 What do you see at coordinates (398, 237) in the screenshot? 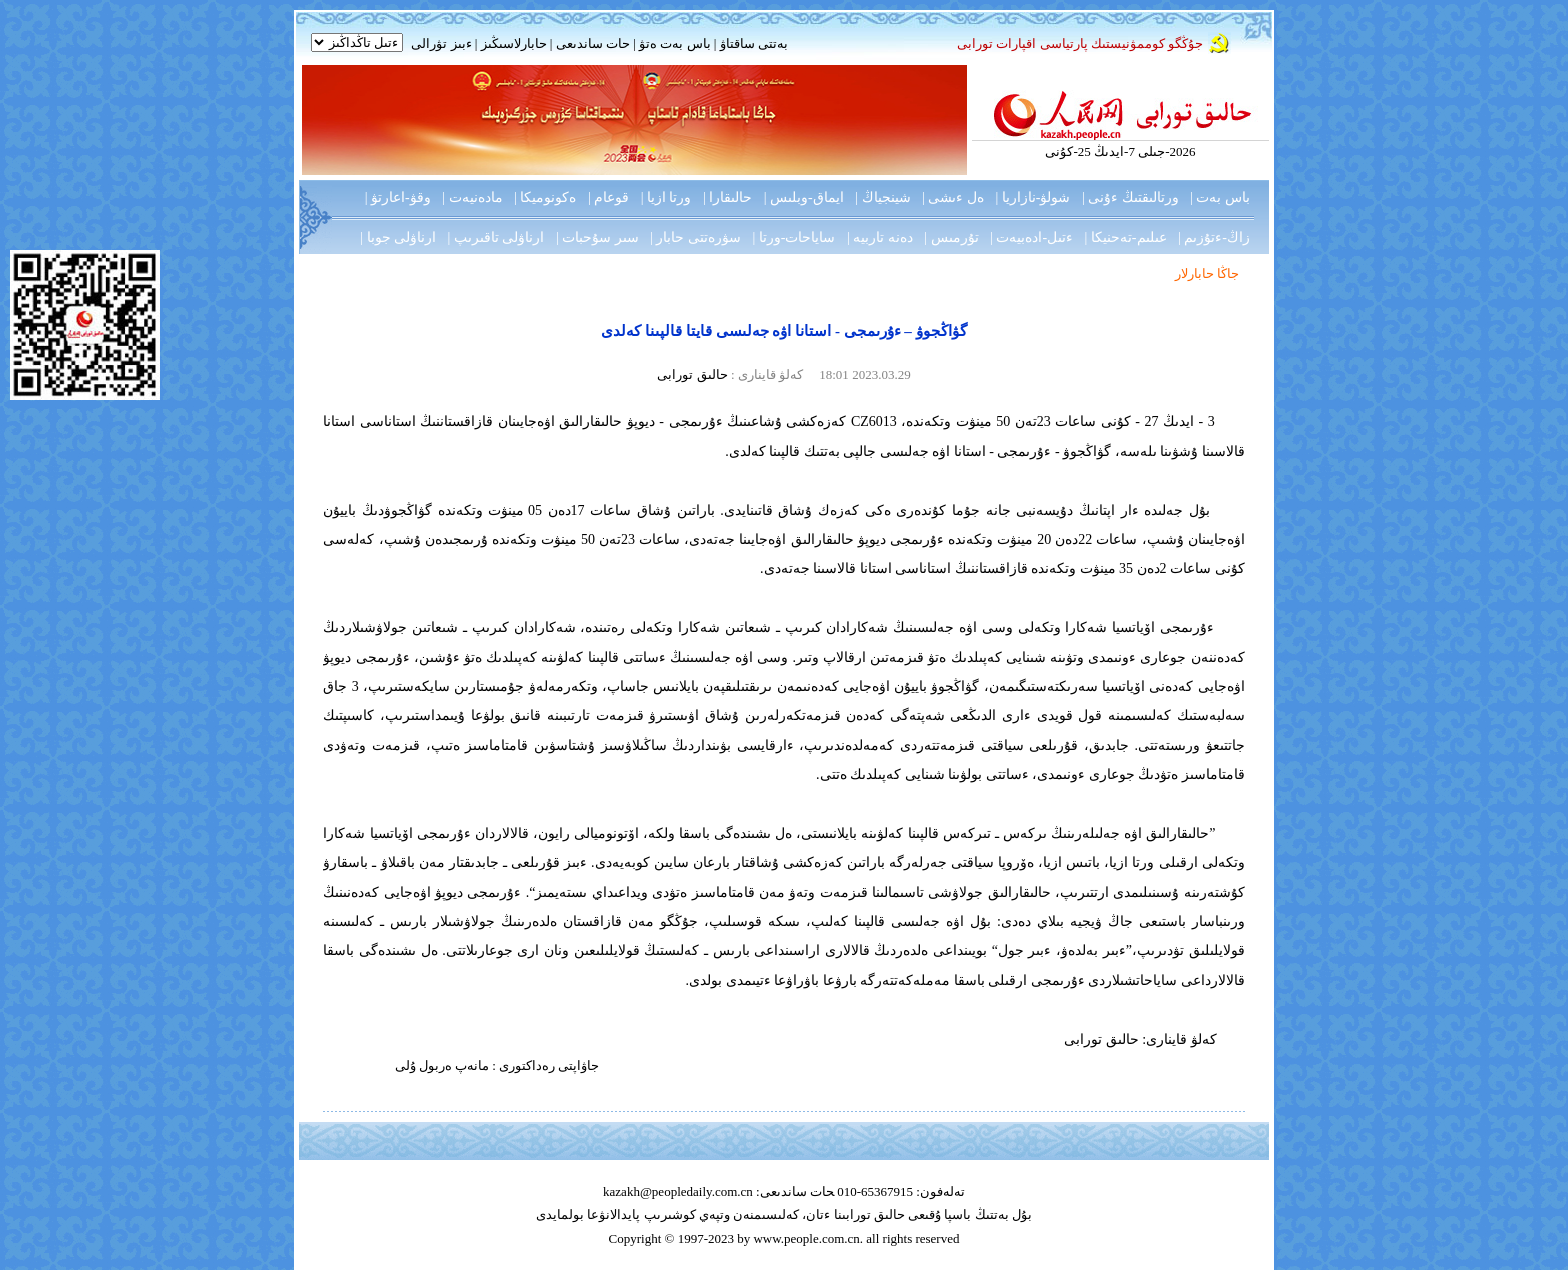
I see `ارناۋلى جوبا |` at bounding box center [398, 237].